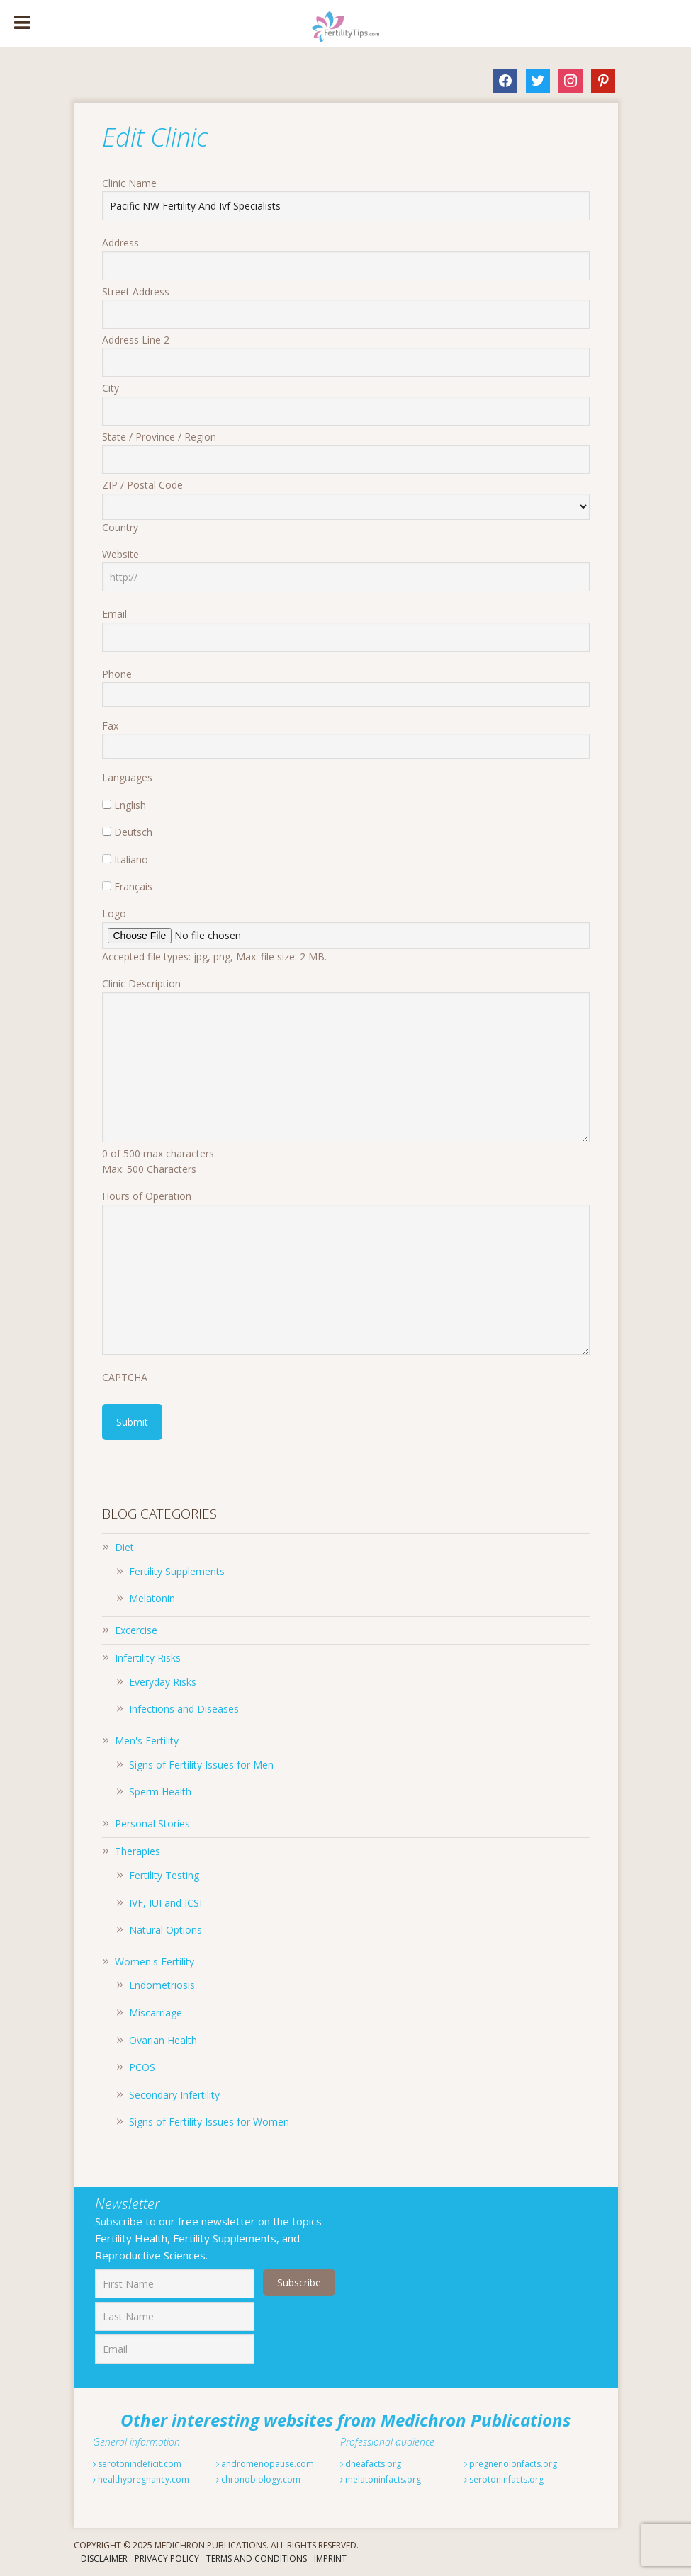 Image resolution: width=691 pixels, height=2576 pixels. Describe the element at coordinates (142, 2067) in the screenshot. I see `PCOS` at that location.